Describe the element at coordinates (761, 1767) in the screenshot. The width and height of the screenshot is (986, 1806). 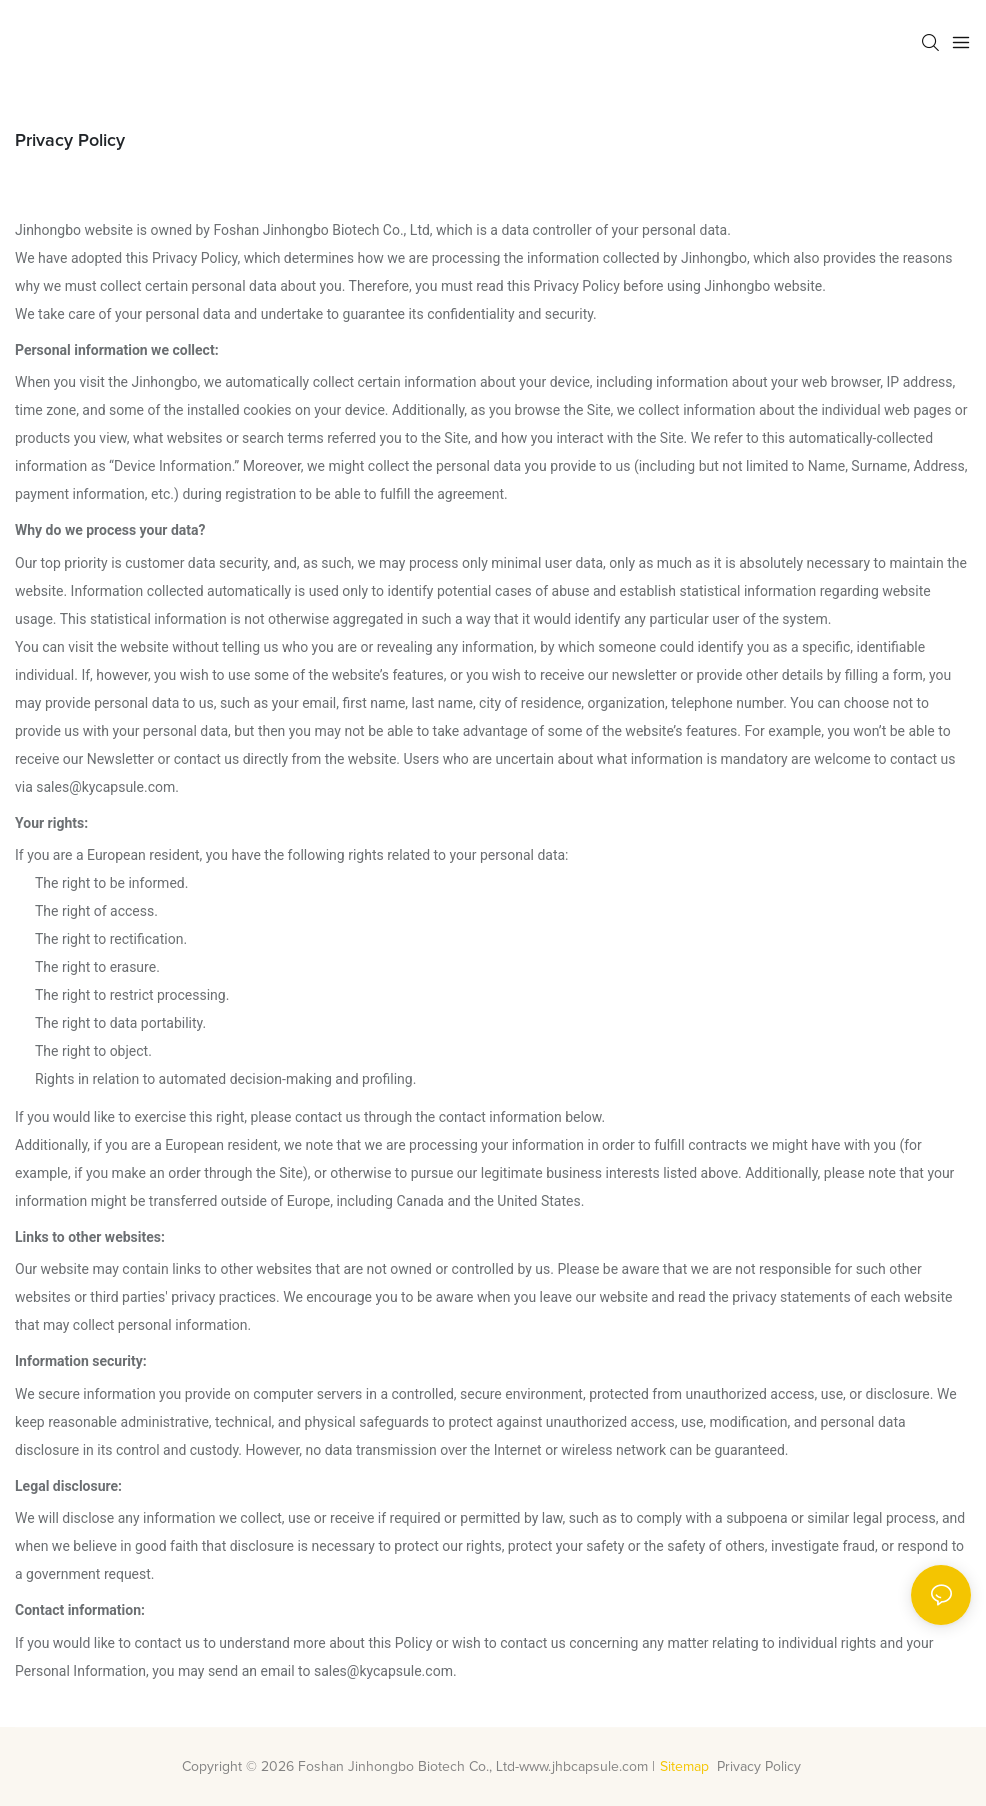
I see `Privacy Policy` at that location.